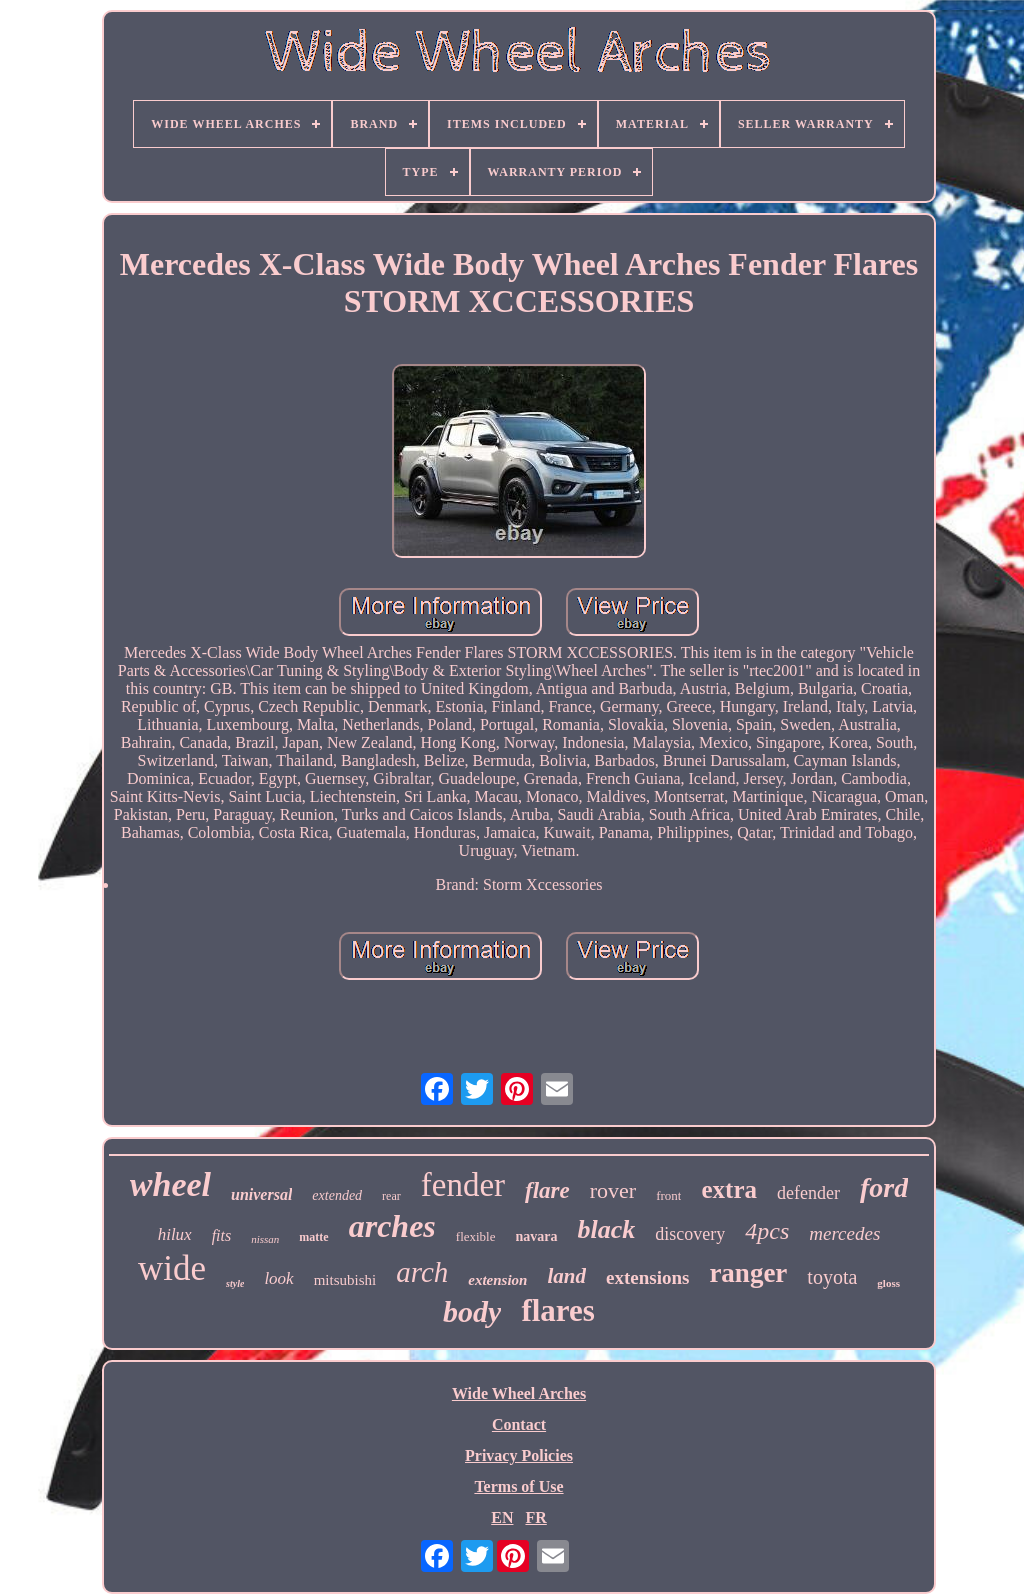 Image resolution: width=1024 pixels, height=1594 pixels. Describe the element at coordinates (518, 1486) in the screenshot. I see `Terms of Use` at that location.